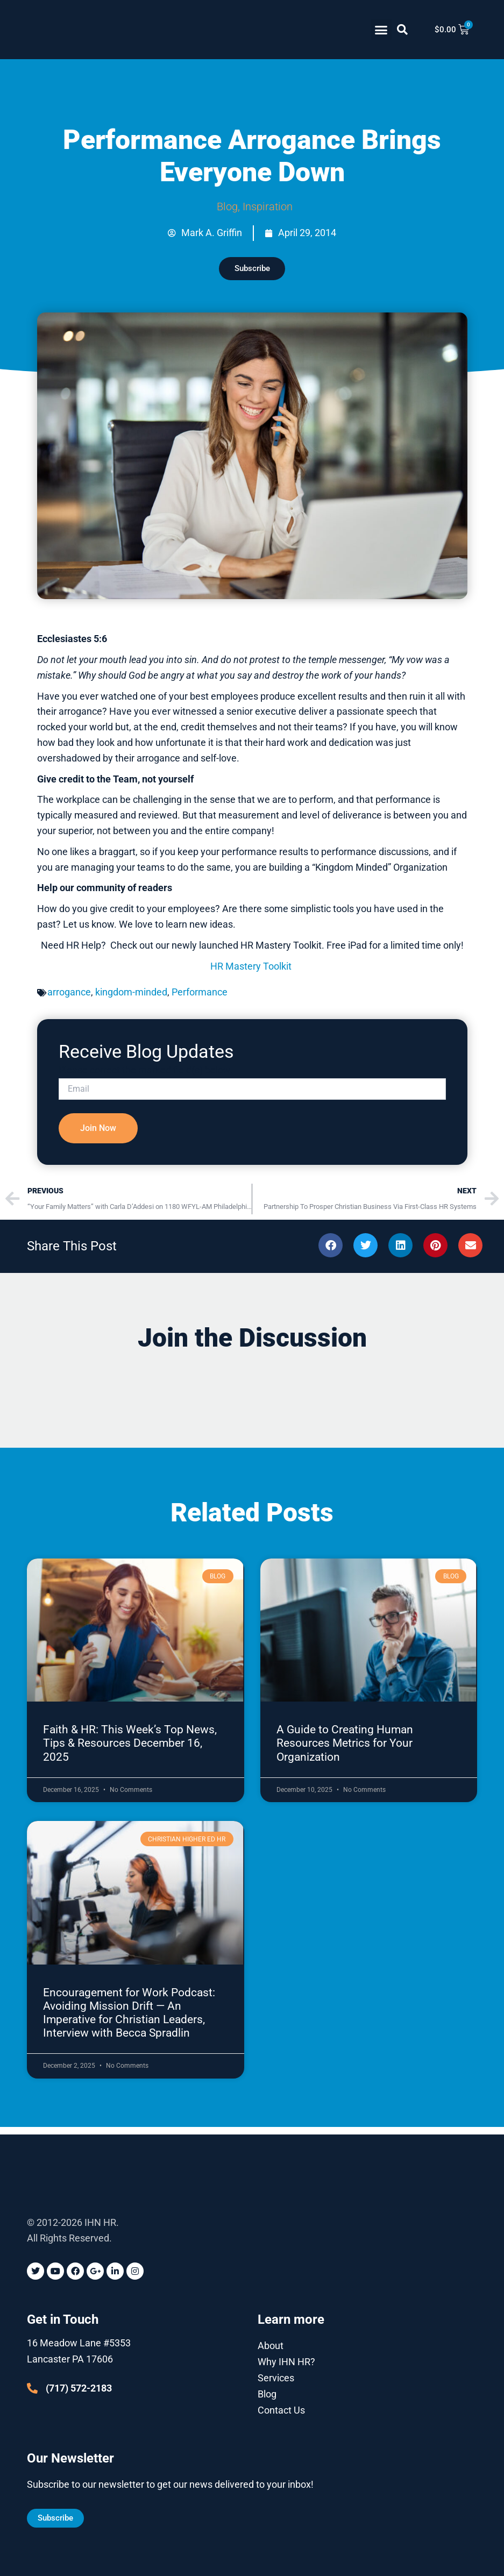 Image resolution: width=504 pixels, height=2576 pixels. Describe the element at coordinates (227, 206) in the screenshot. I see `Blog` at that location.